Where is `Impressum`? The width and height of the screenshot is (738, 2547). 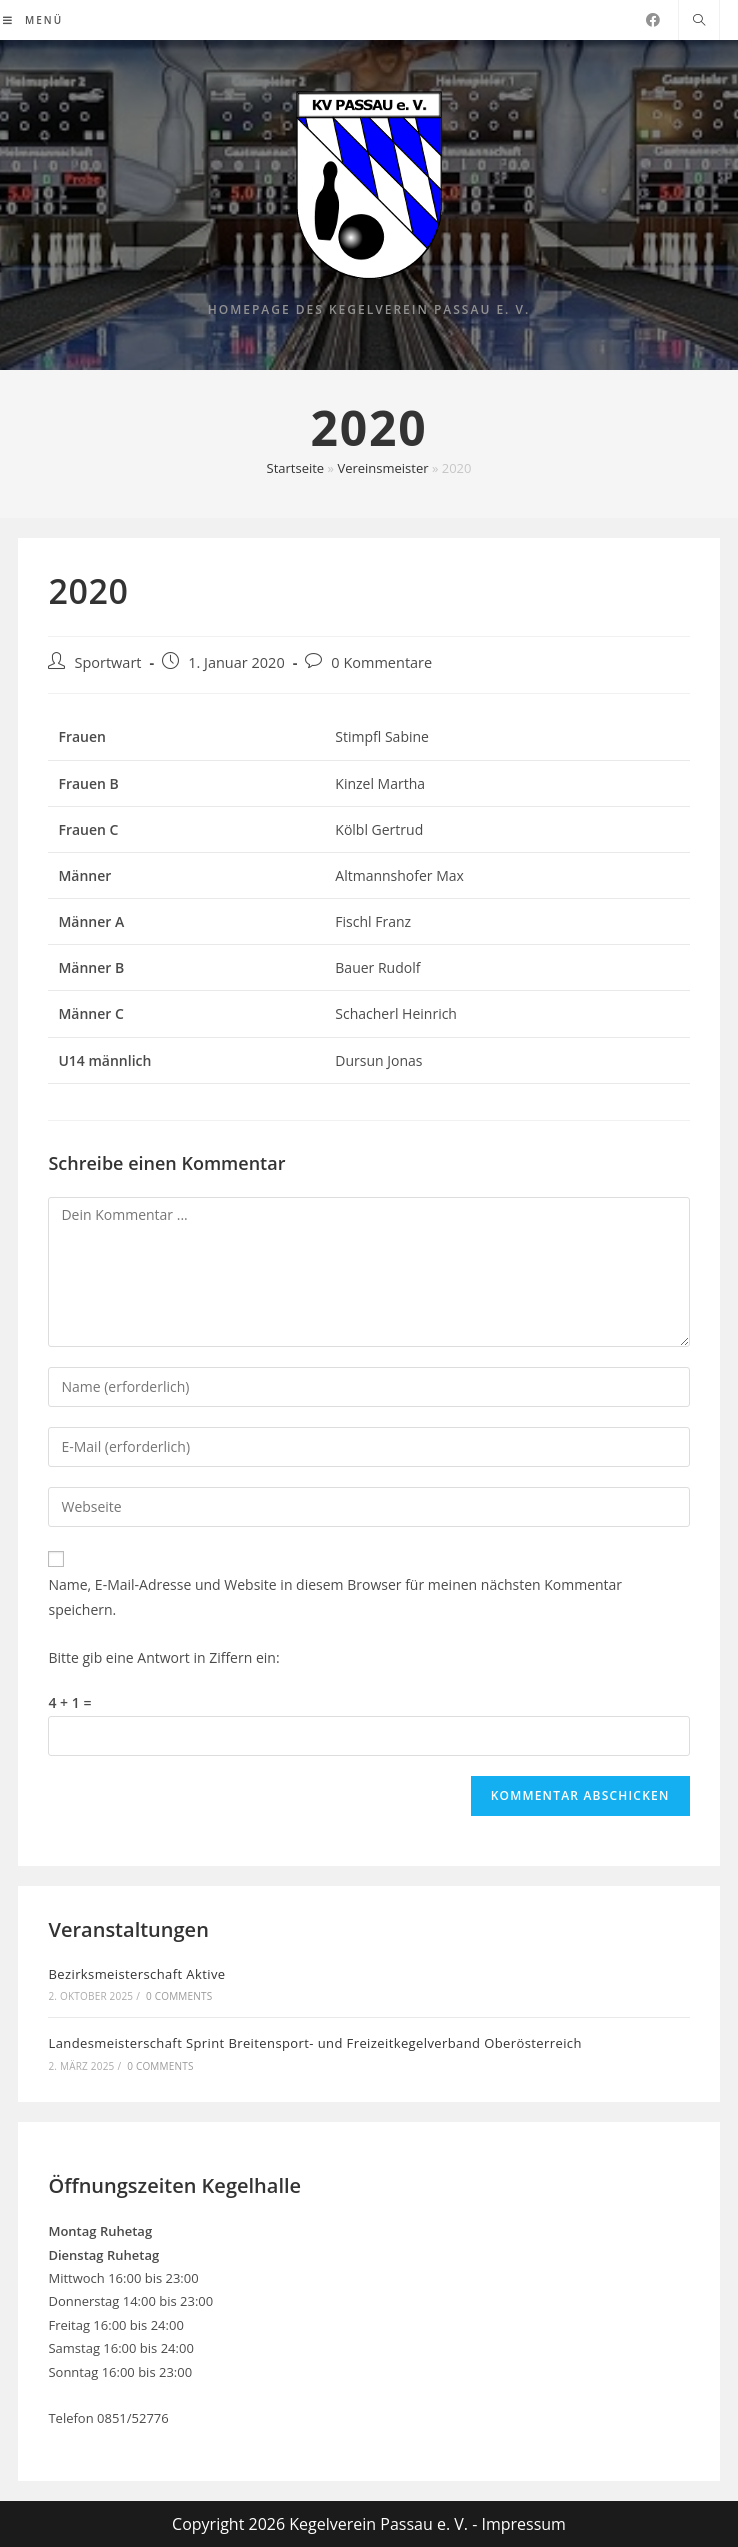 Impressum is located at coordinates (523, 2524).